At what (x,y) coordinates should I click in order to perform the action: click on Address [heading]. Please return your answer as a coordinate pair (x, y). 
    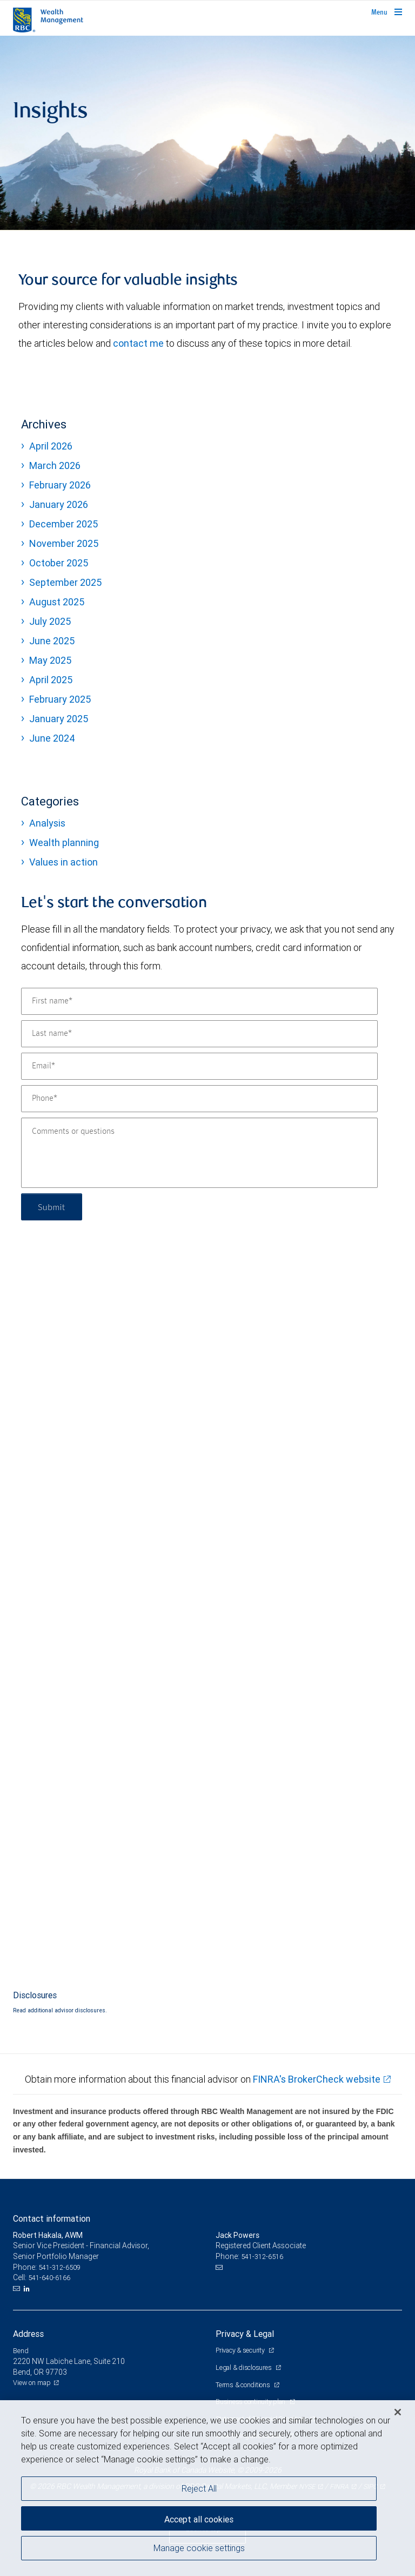
    Looking at the image, I should click on (28, 2333).